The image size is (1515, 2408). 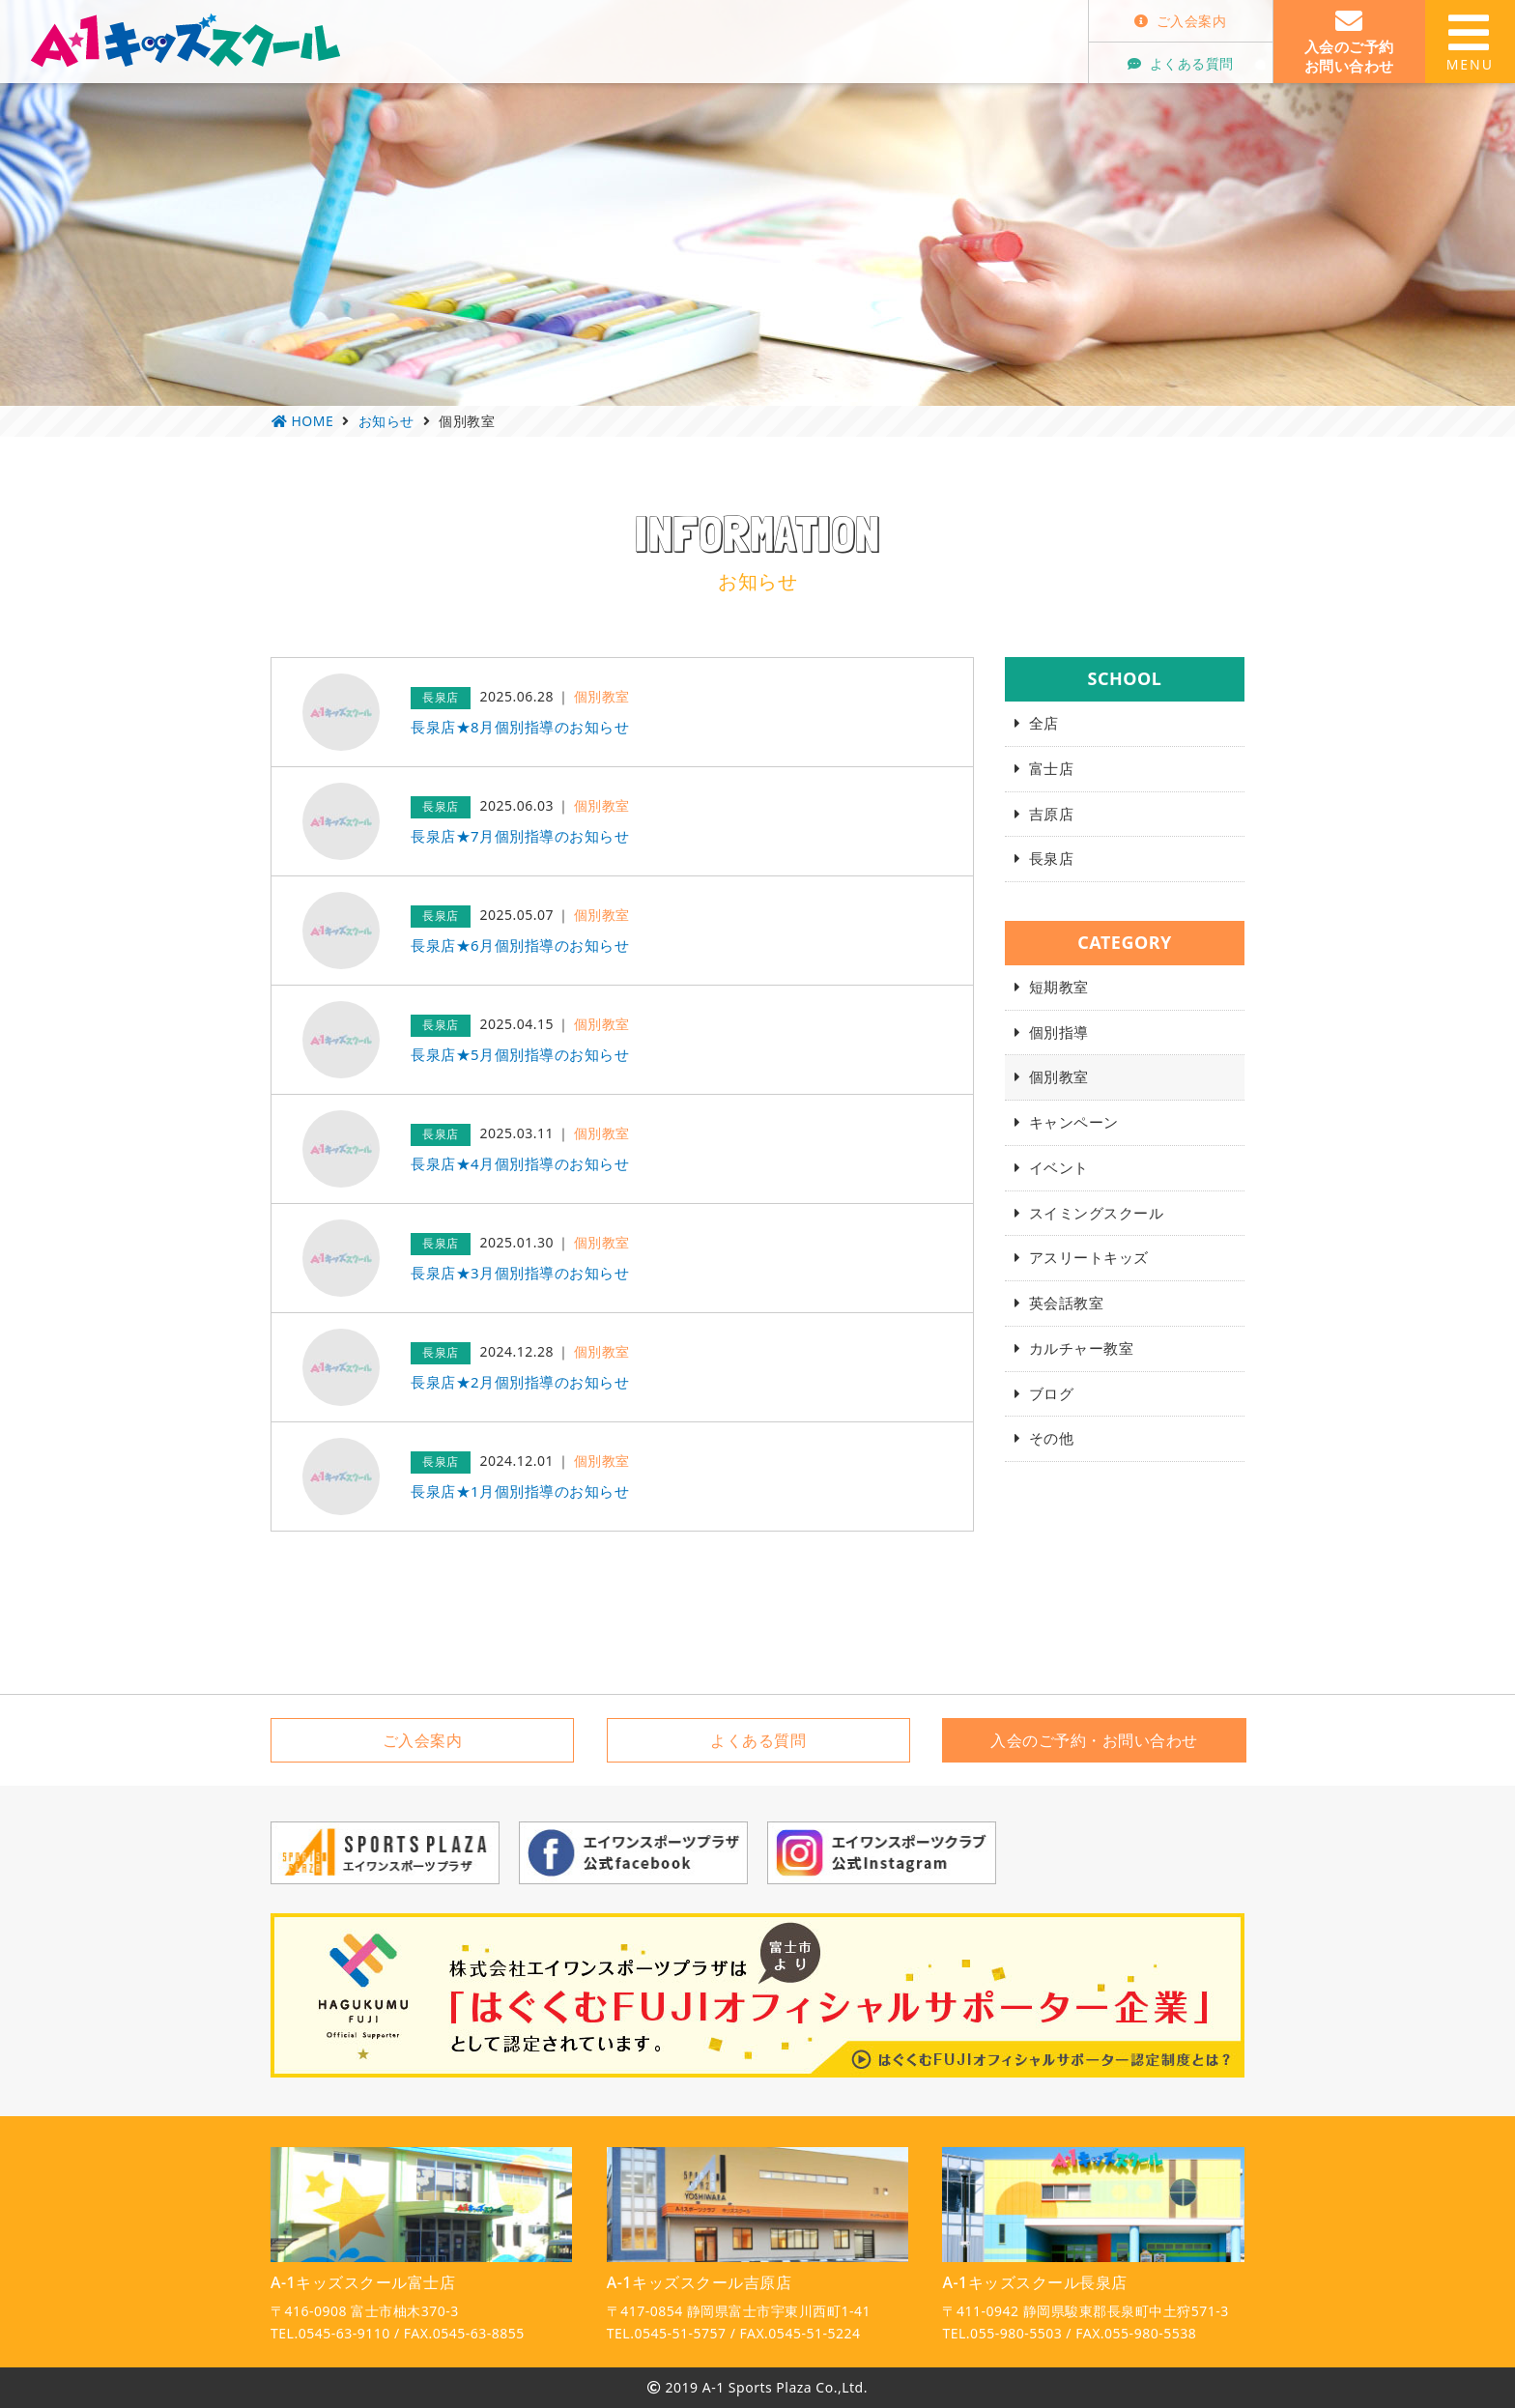 What do you see at coordinates (1059, 1032) in the screenshot?
I see `個別指導` at bounding box center [1059, 1032].